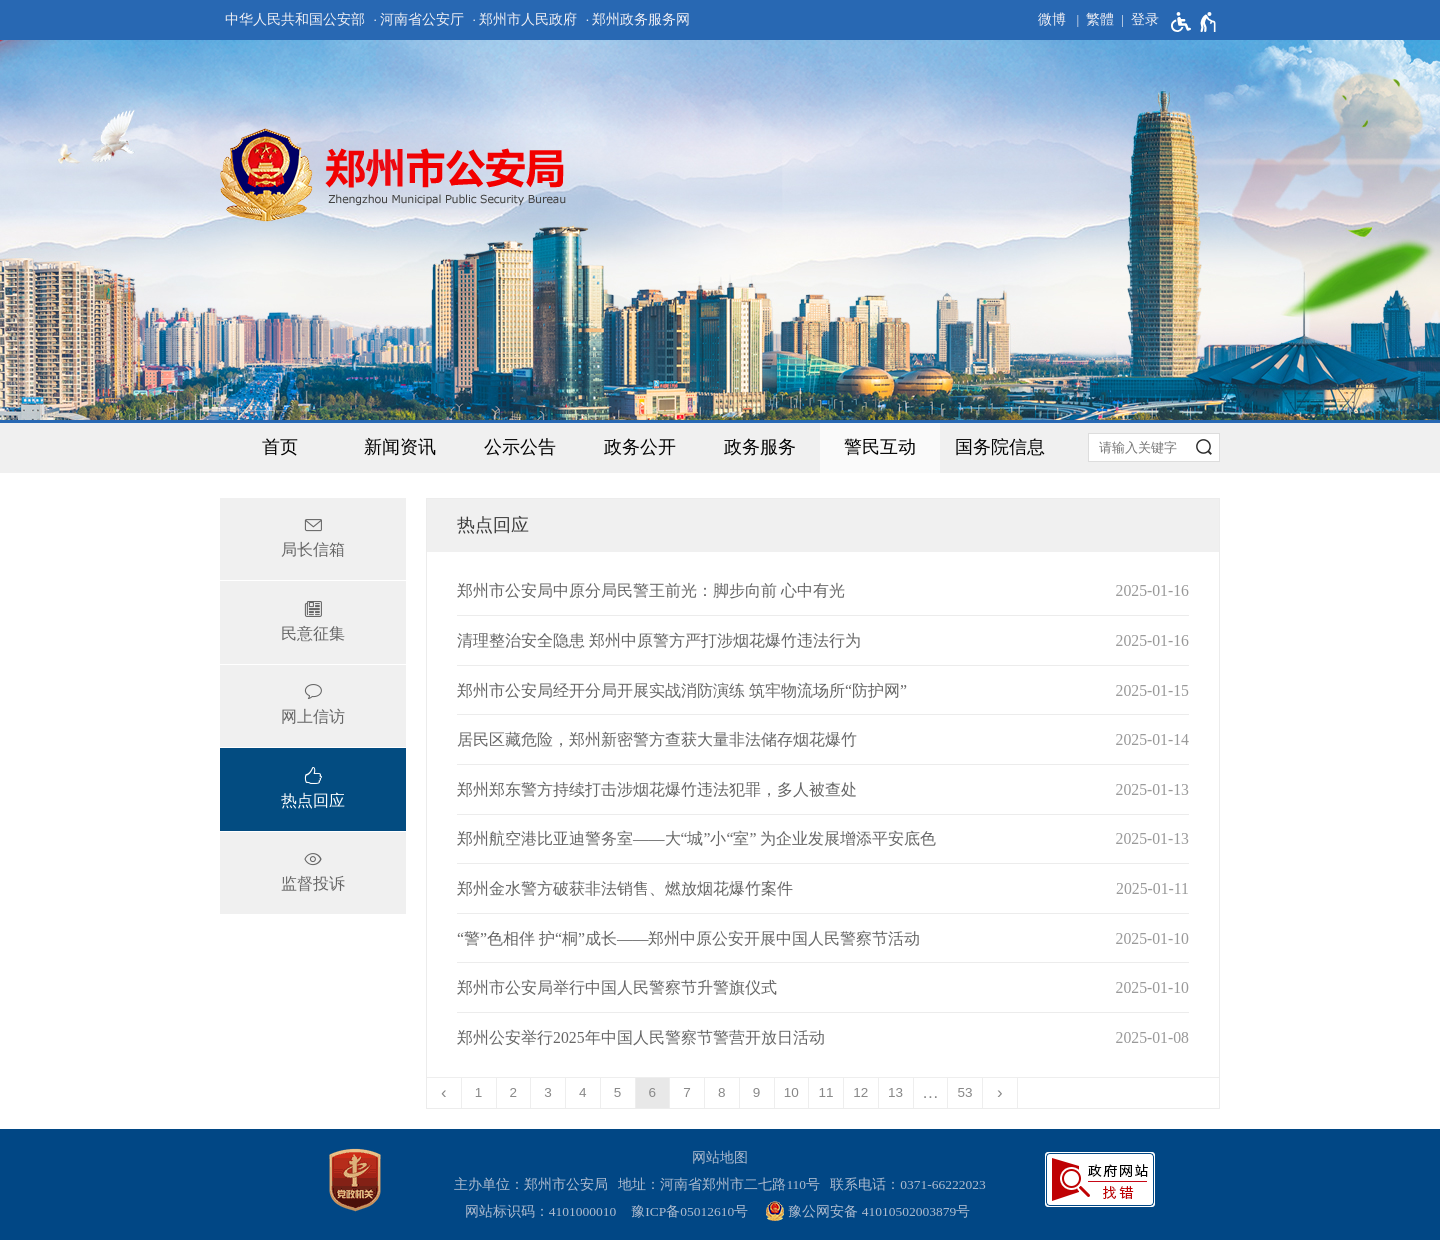  What do you see at coordinates (400, 447) in the screenshot?
I see `新闻资讯` at bounding box center [400, 447].